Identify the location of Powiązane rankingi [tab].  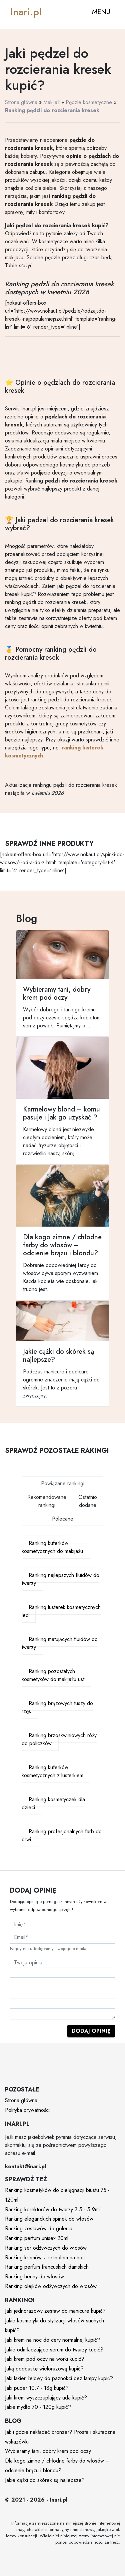
(62, 1483).